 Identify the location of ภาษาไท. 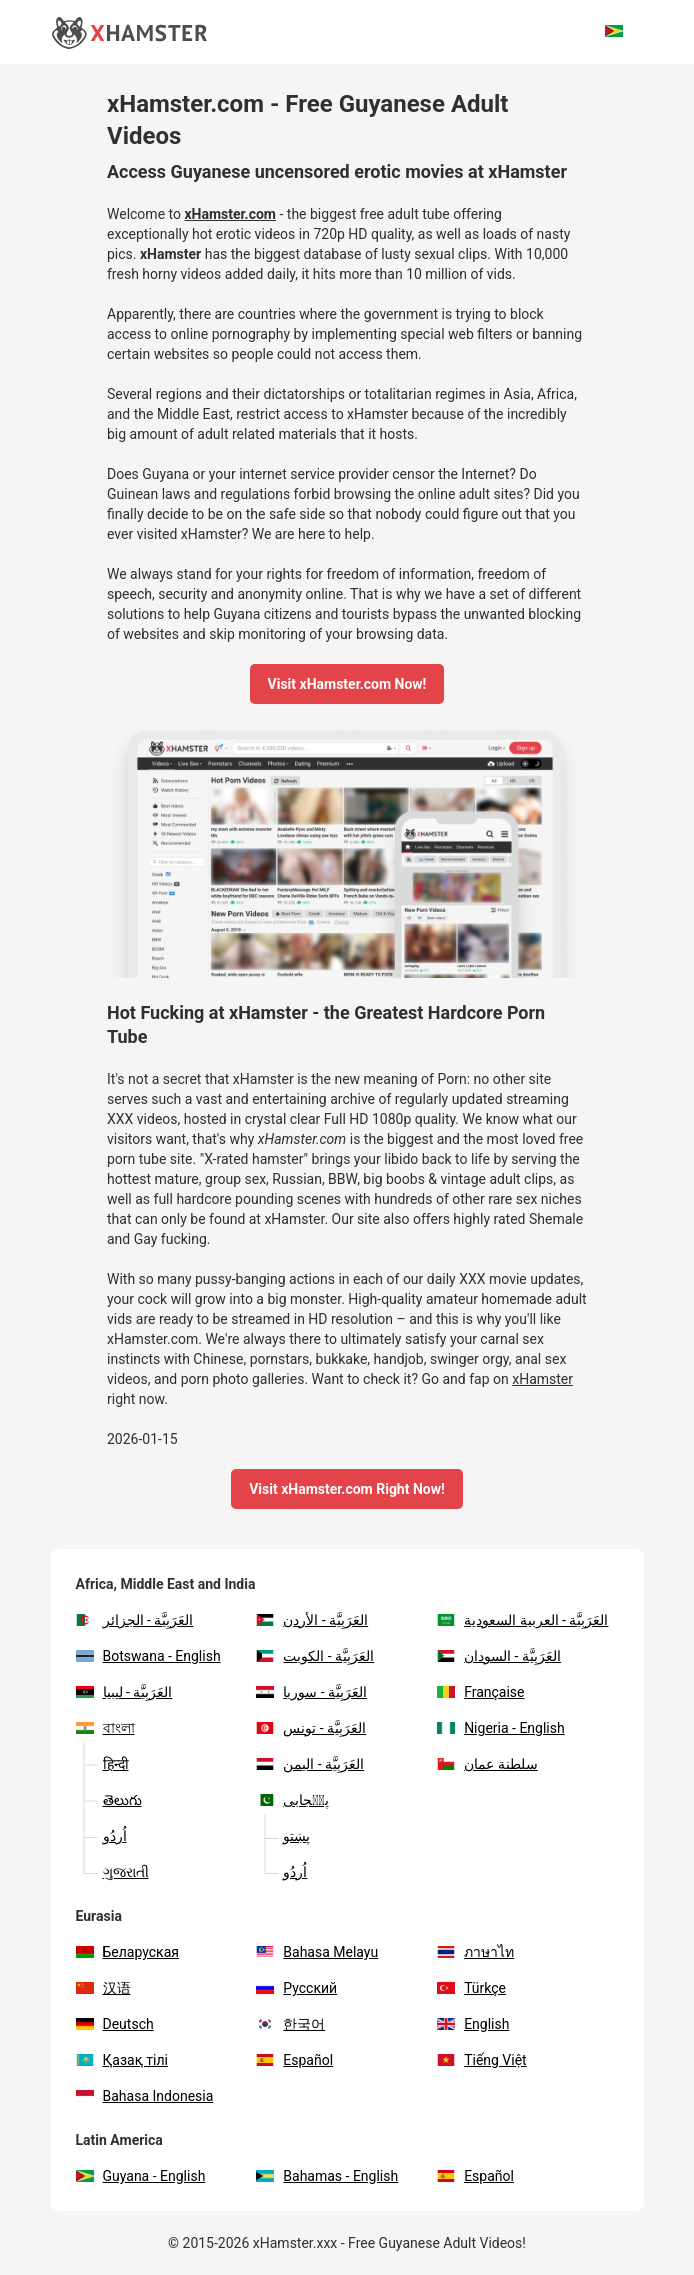
(475, 1952).